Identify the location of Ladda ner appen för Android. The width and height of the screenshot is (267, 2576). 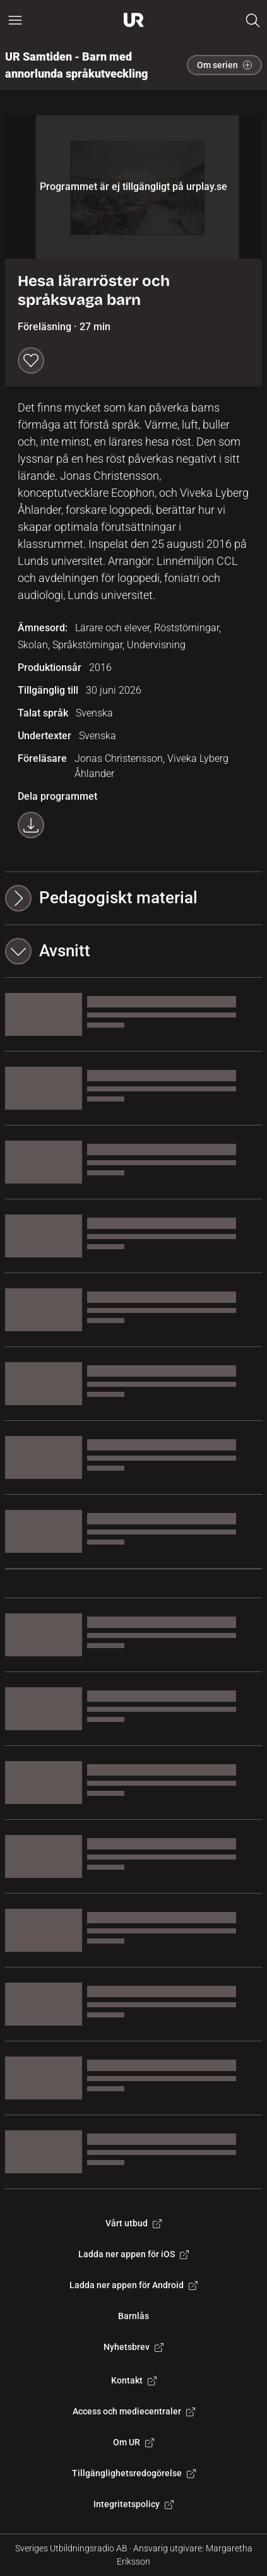
(133, 2285).